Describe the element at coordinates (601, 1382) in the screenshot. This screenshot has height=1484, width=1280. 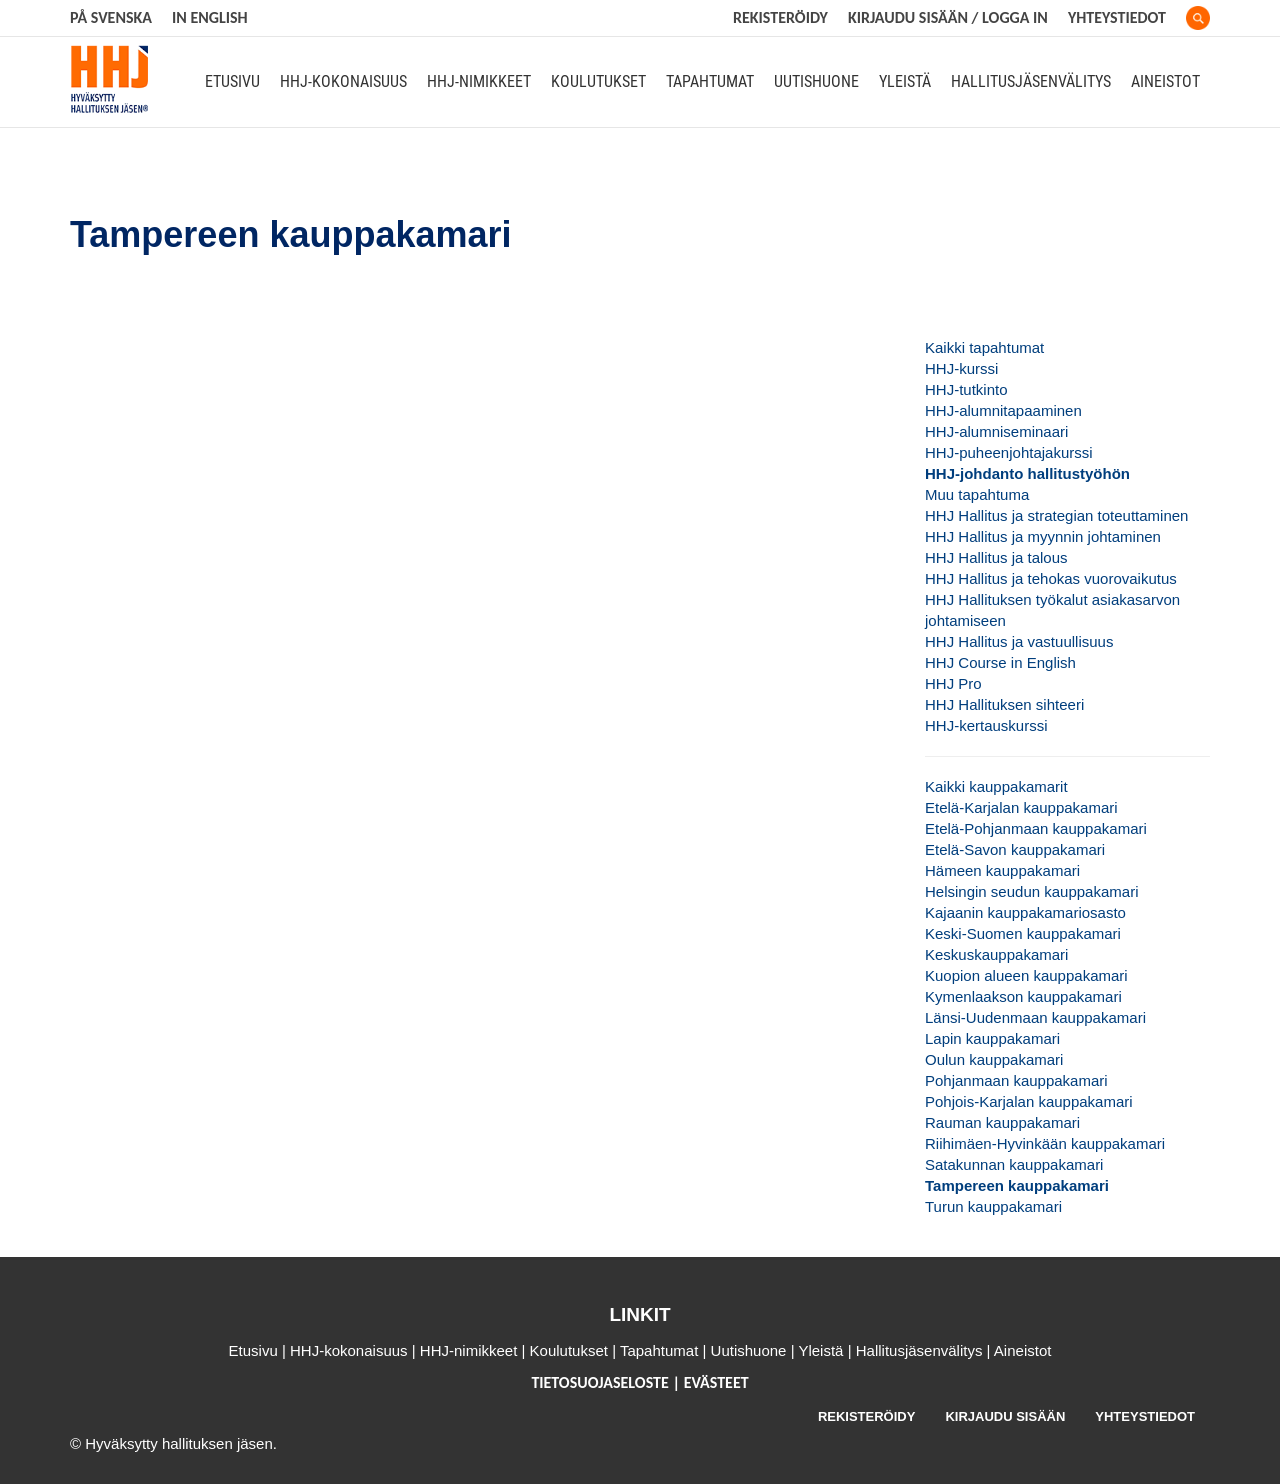
I see `TIETOSUOJASELOSTE` at that location.